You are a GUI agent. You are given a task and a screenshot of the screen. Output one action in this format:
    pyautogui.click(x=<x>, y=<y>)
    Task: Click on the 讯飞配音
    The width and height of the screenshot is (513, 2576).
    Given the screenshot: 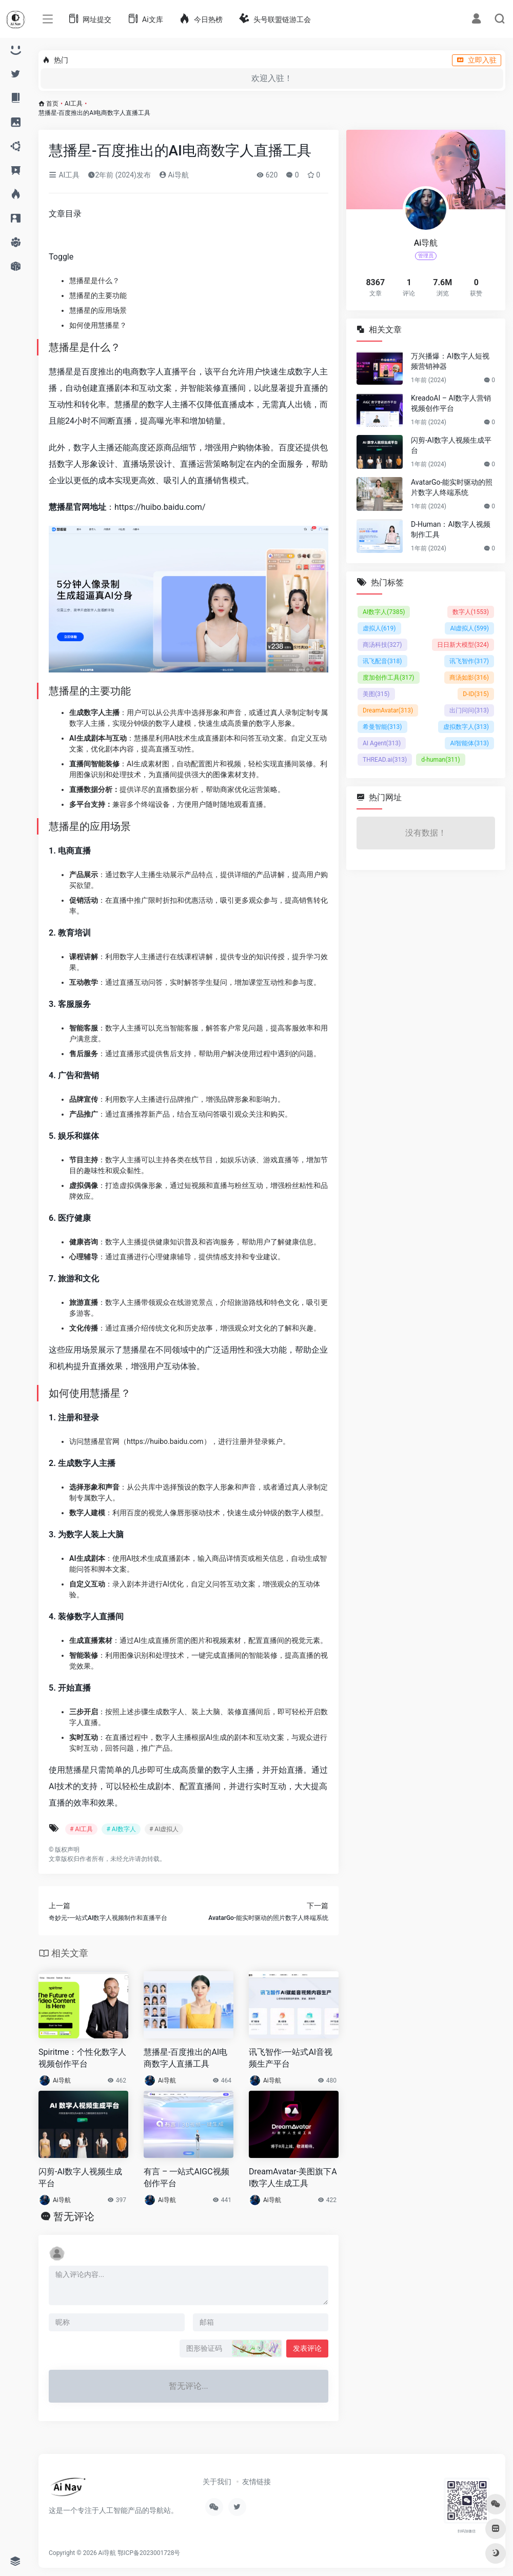 What is the action you would take?
    pyautogui.click(x=382, y=661)
    